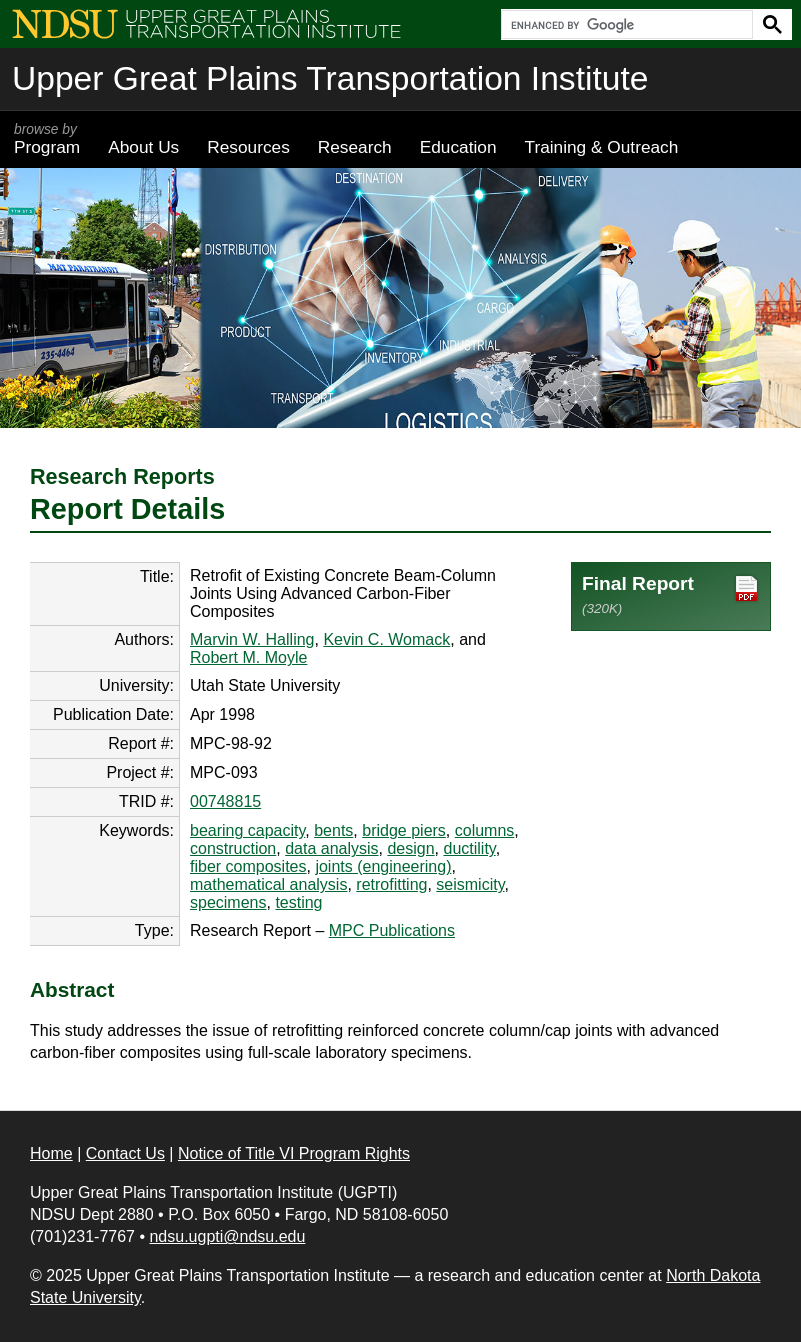 Image resolution: width=801 pixels, height=1342 pixels. What do you see at coordinates (331, 848) in the screenshot?
I see `data analysis` at bounding box center [331, 848].